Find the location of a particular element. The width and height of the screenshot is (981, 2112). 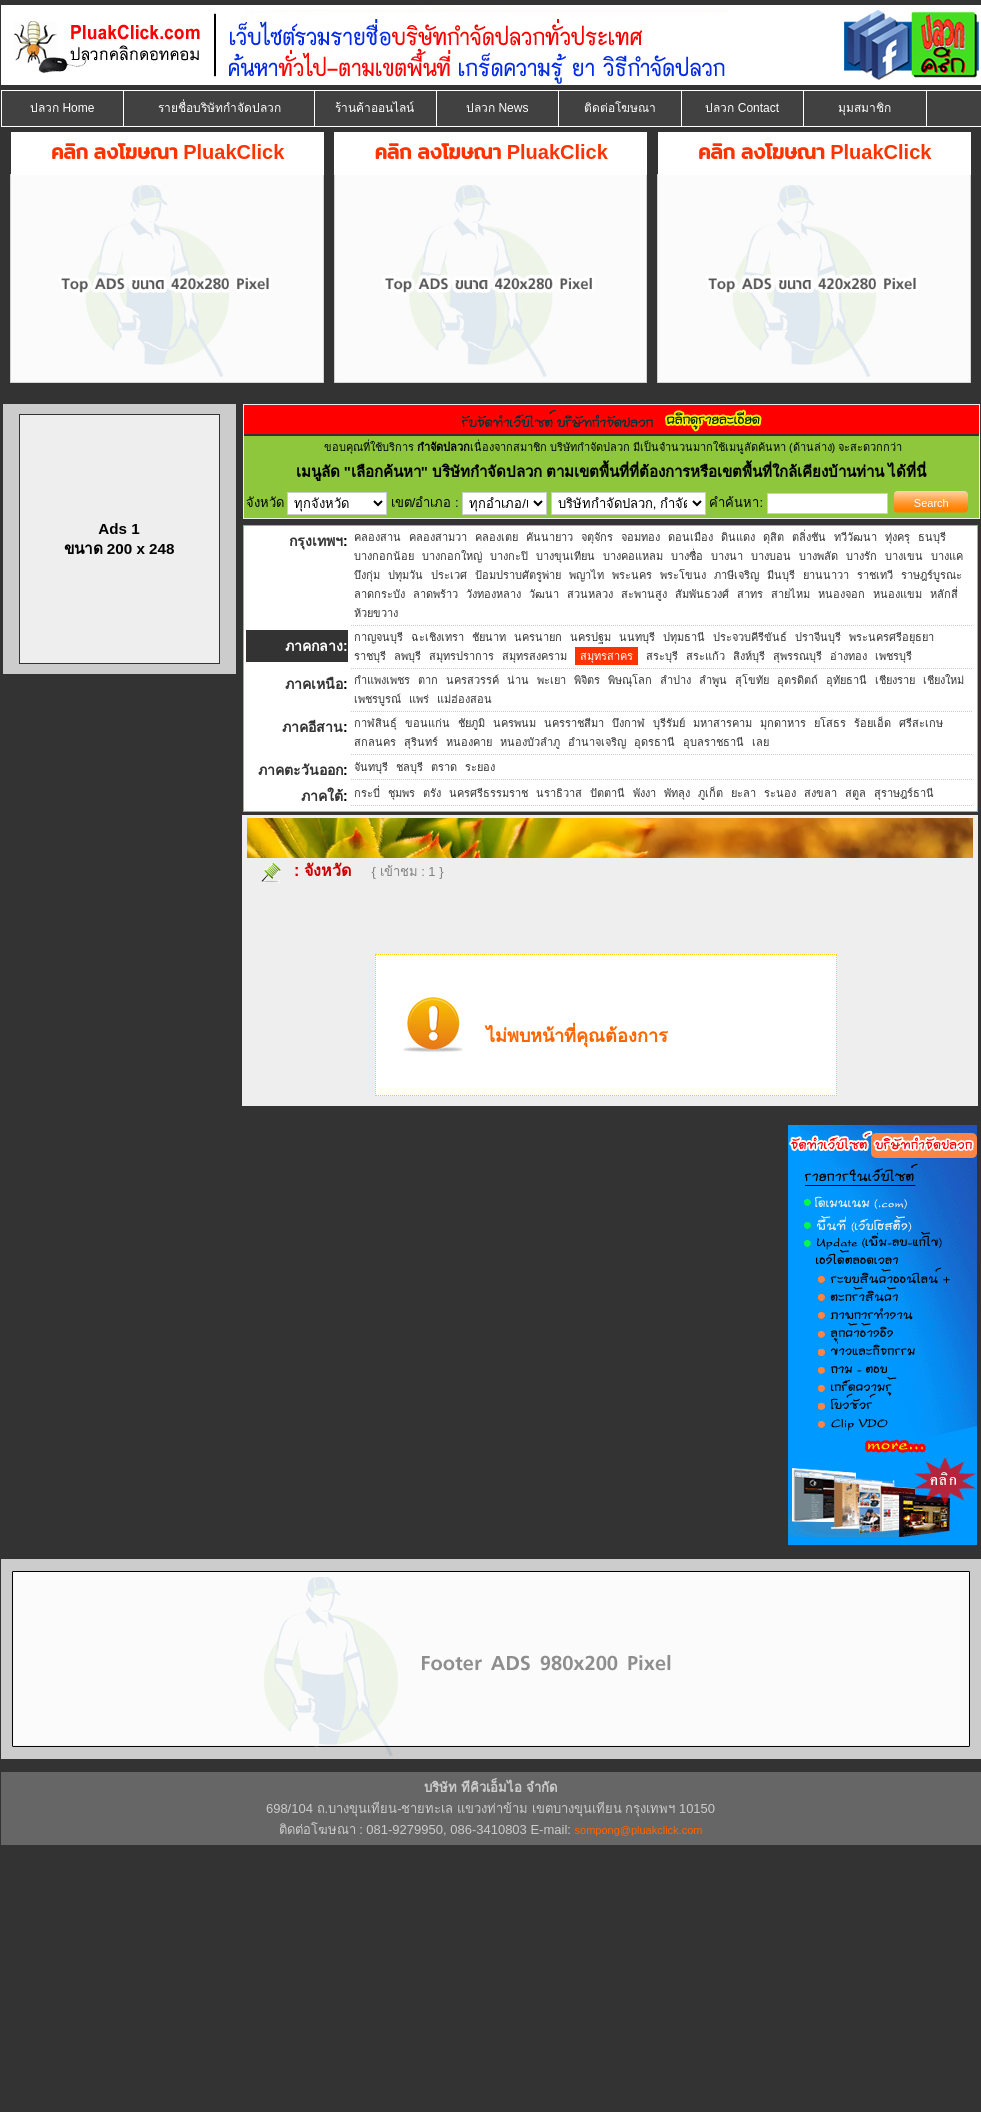

พิษณุโลก is located at coordinates (630, 680).